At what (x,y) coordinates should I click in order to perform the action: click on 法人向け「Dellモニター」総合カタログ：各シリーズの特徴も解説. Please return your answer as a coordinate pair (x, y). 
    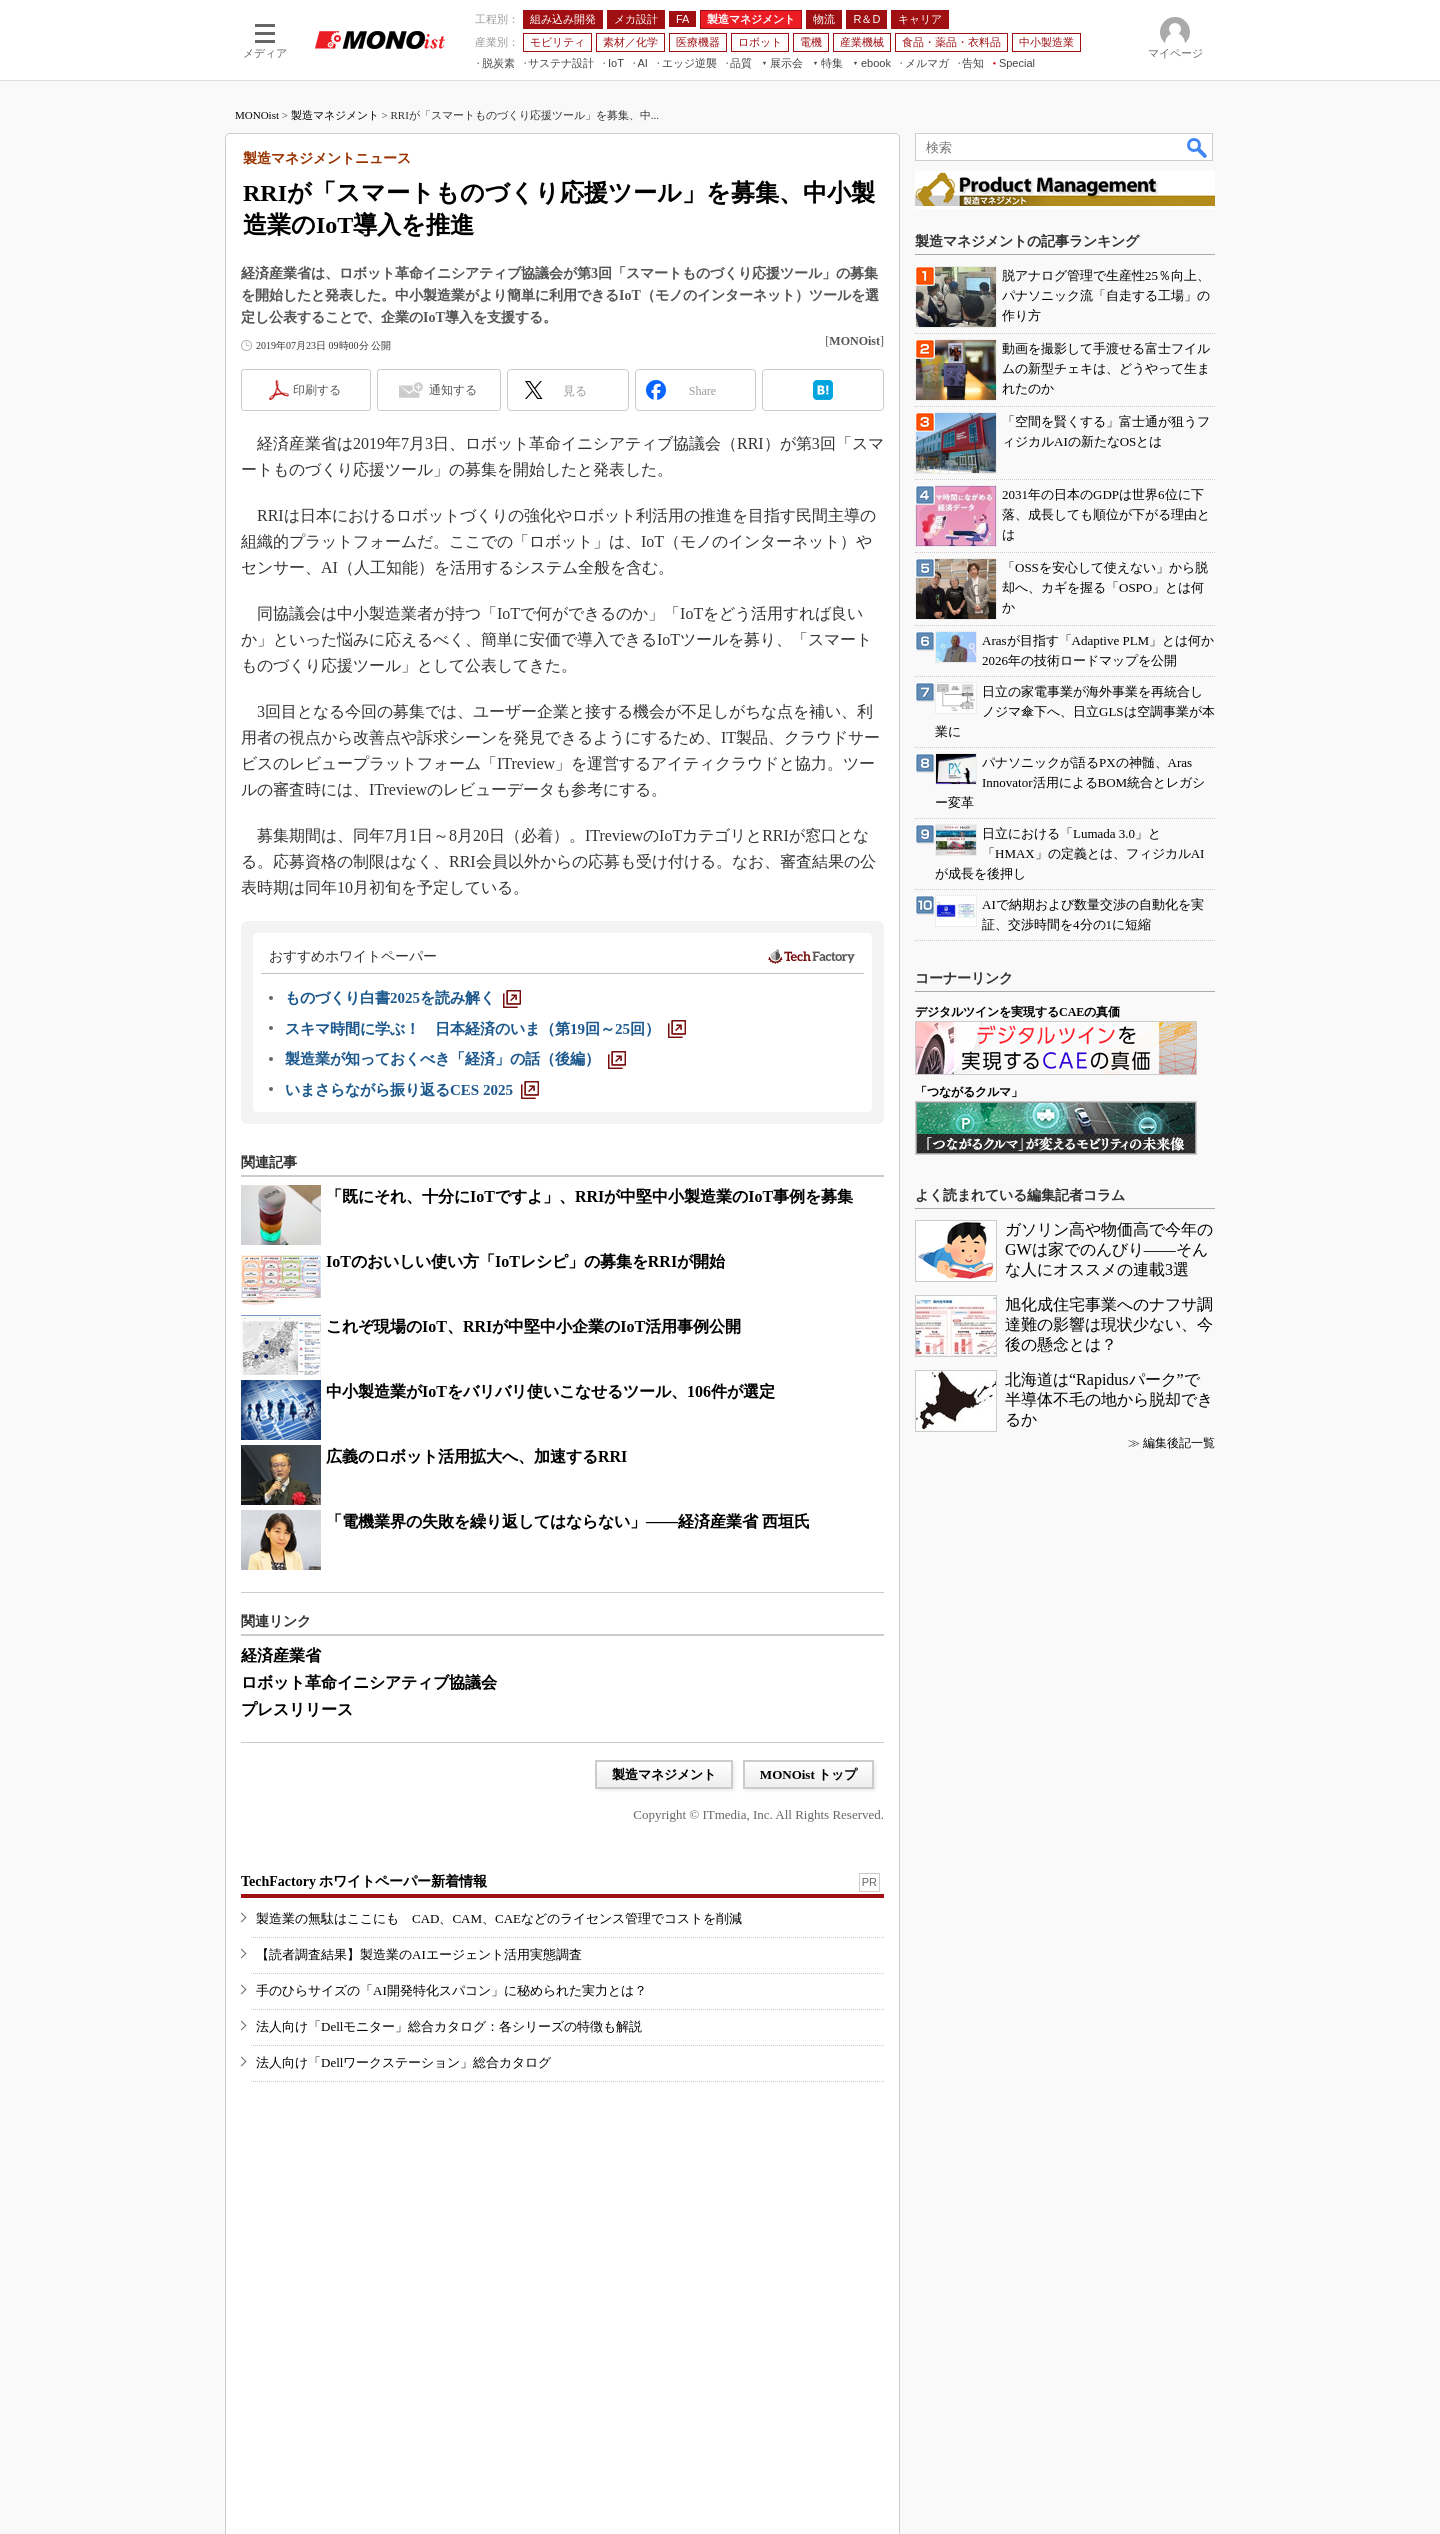
    Looking at the image, I should click on (449, 2026).